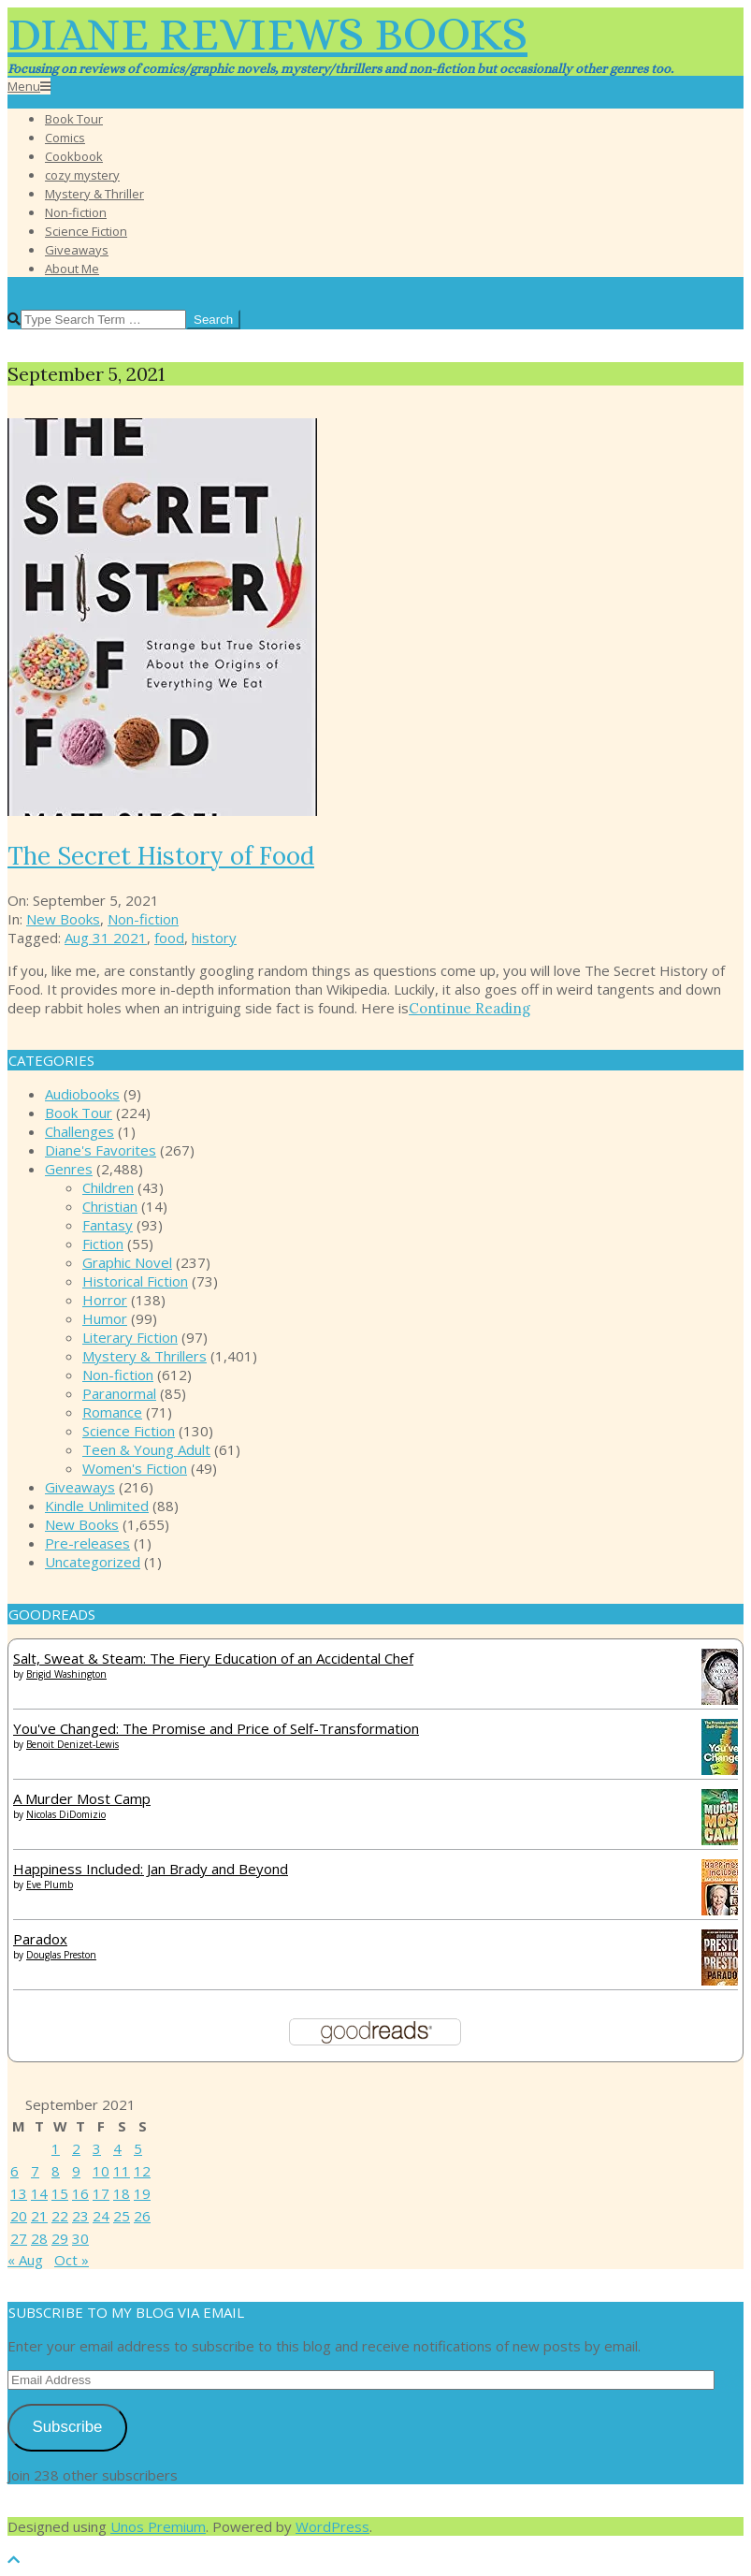  Describe the element at coordinates (216, 1728) in the screenshot. I see `You've Changed: The Promise and Price of Self-Transformation` at that location.